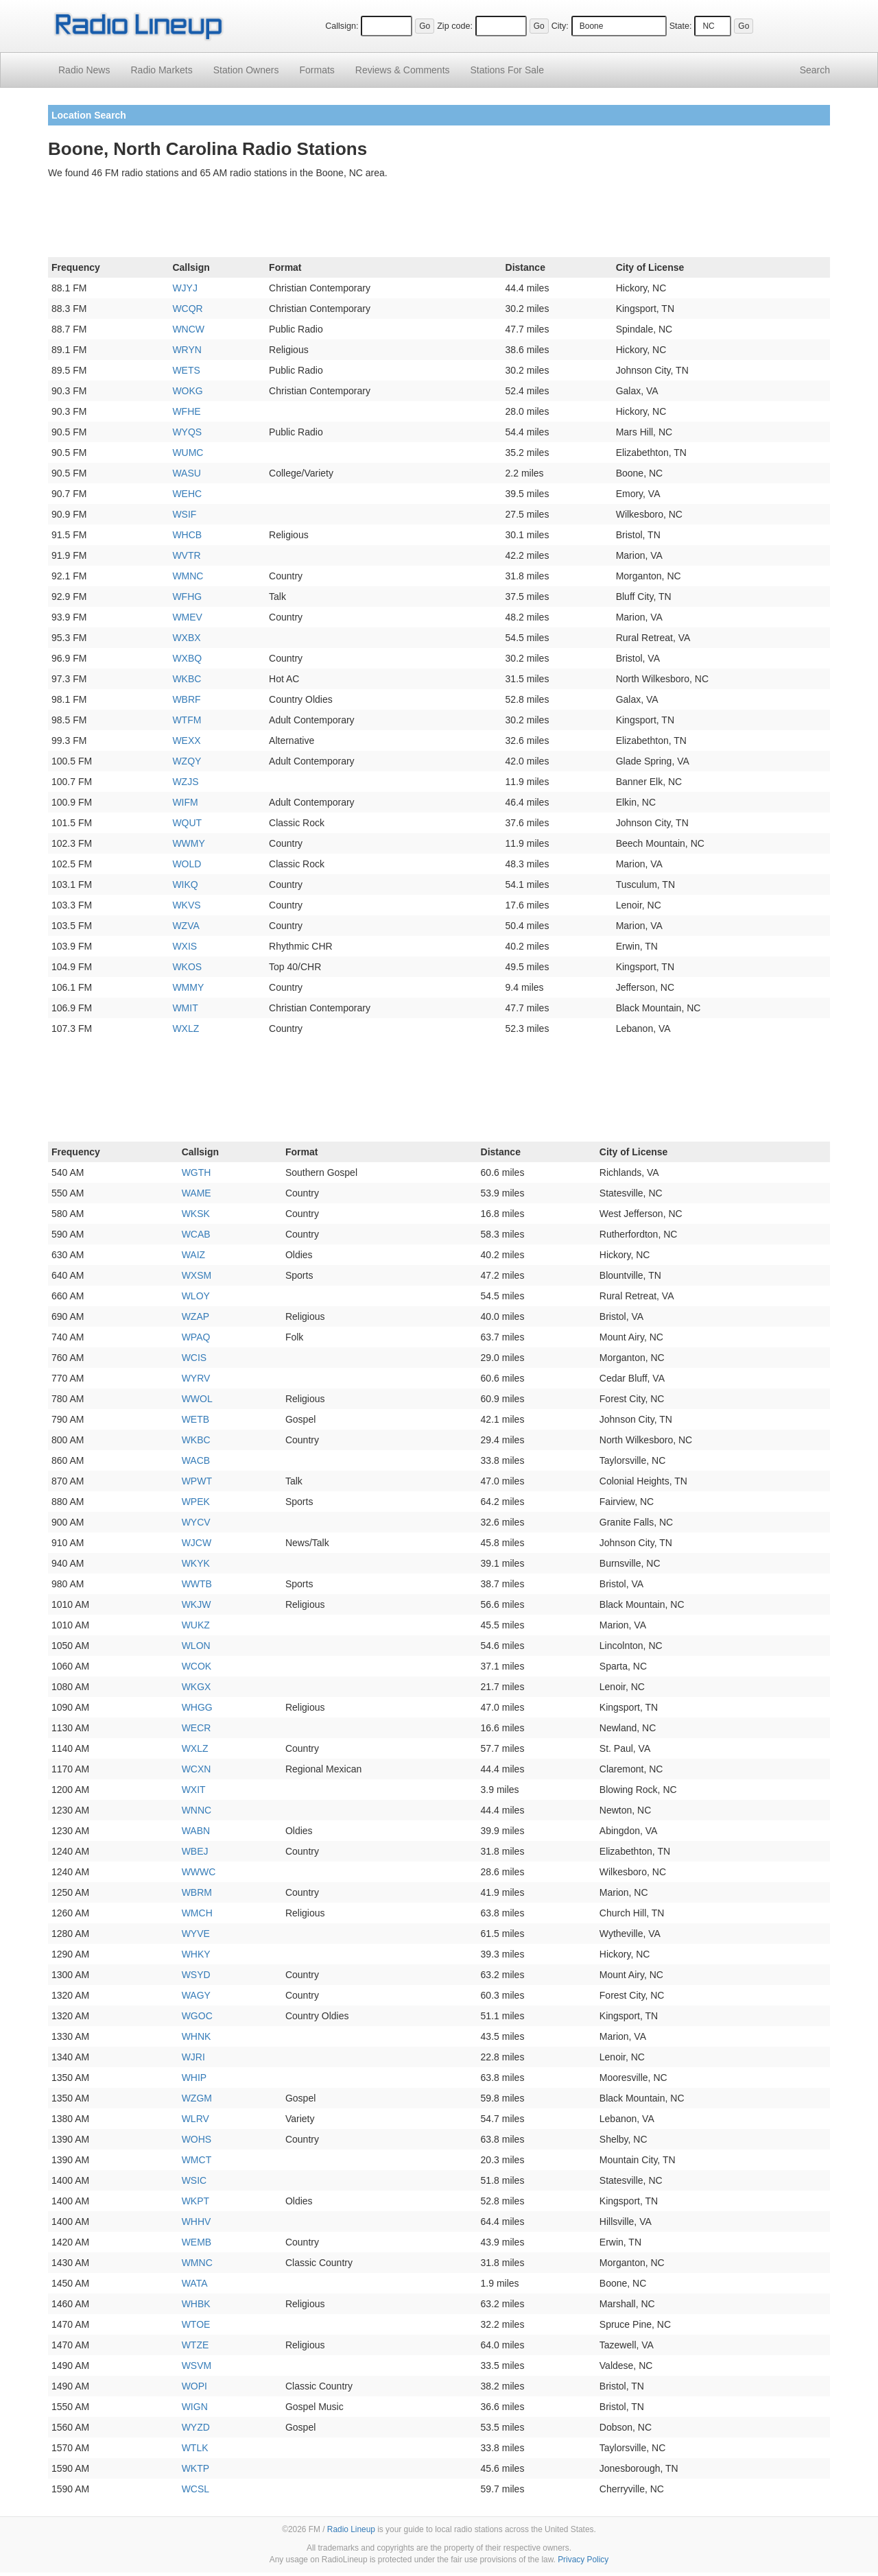 The height and width of the screenshot is (2576, 878). I want to click on Formats, so click(316, 69).